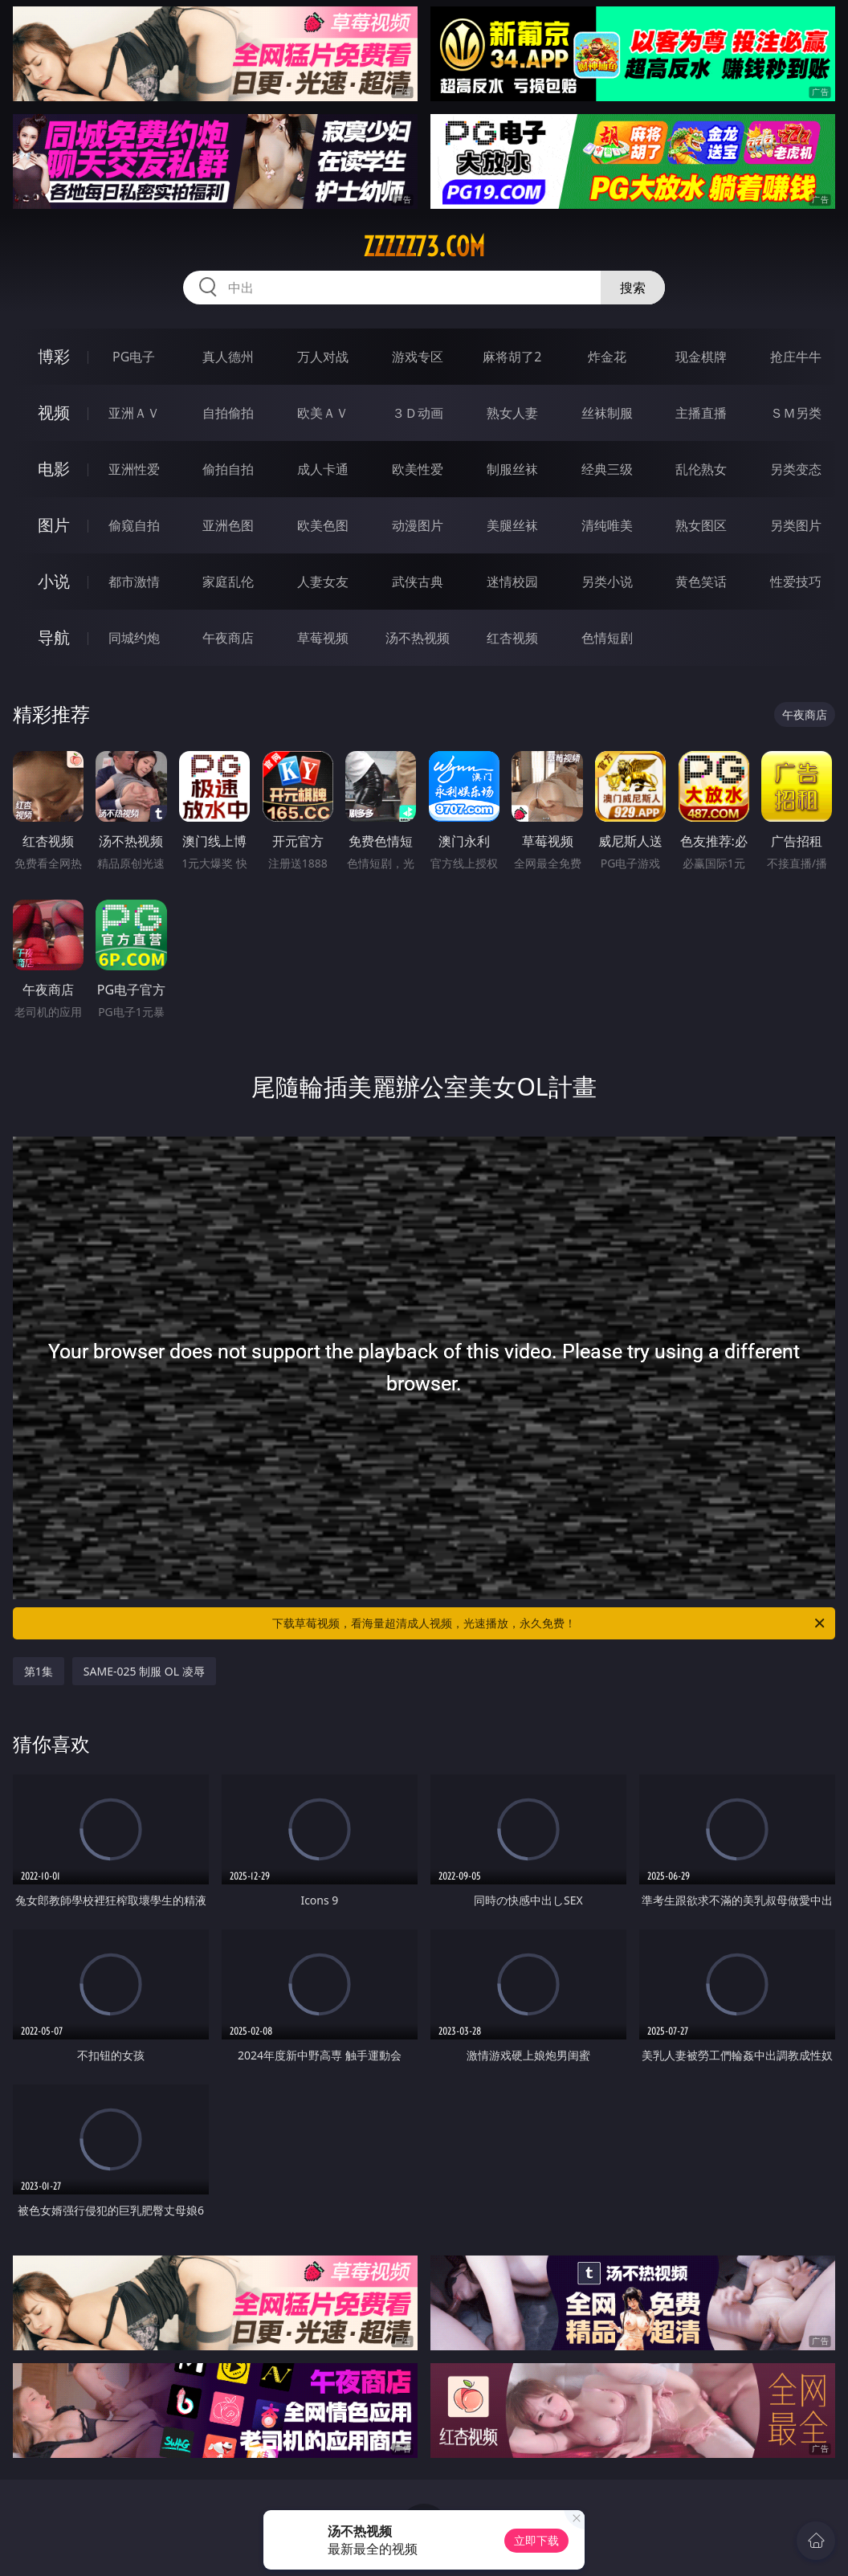 This screenshot has width=848, height=2576. Describe the element at coordinates (701, 356) in the screenshot. I see `现金棋牌` at that location.